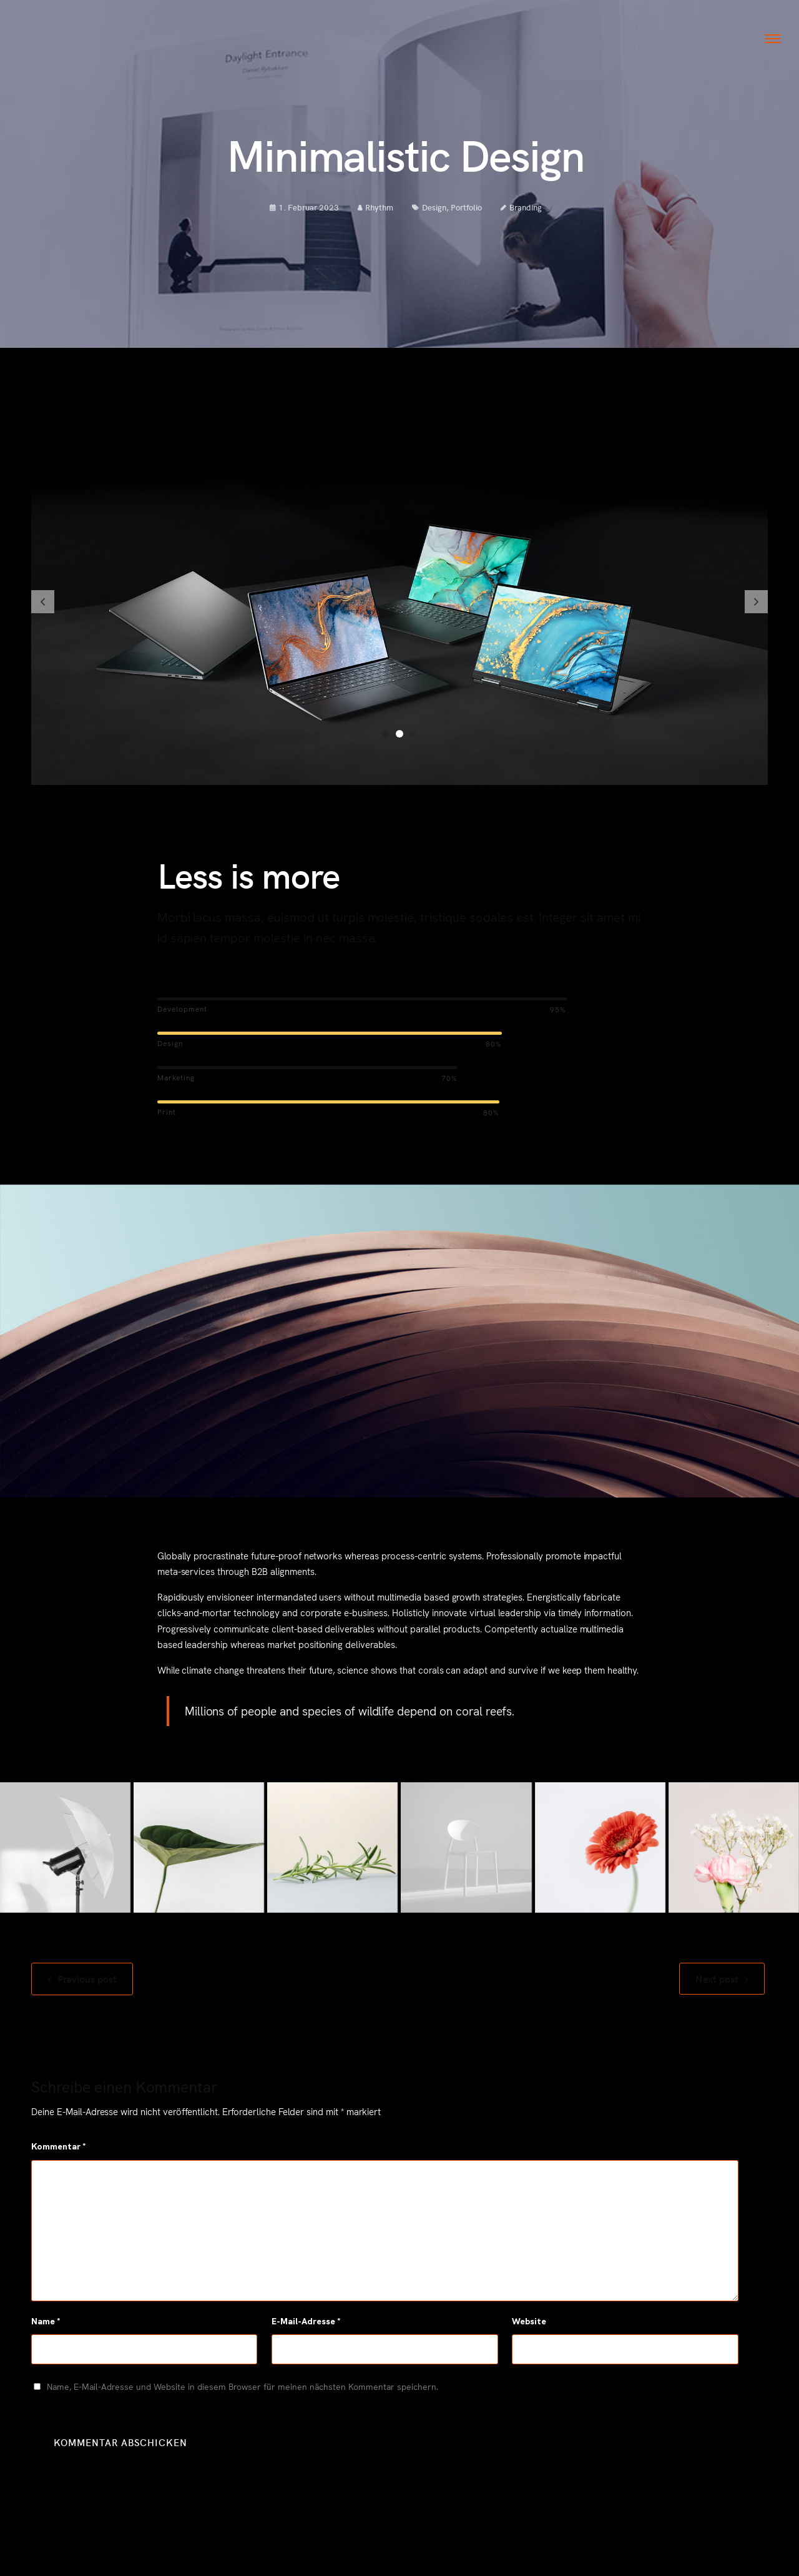 The height and width of the screenshot is (2576, 799). Describe the element at coordinates (306, 2326) in the screenshot. I see `E-Mail-Adresse` at that location.